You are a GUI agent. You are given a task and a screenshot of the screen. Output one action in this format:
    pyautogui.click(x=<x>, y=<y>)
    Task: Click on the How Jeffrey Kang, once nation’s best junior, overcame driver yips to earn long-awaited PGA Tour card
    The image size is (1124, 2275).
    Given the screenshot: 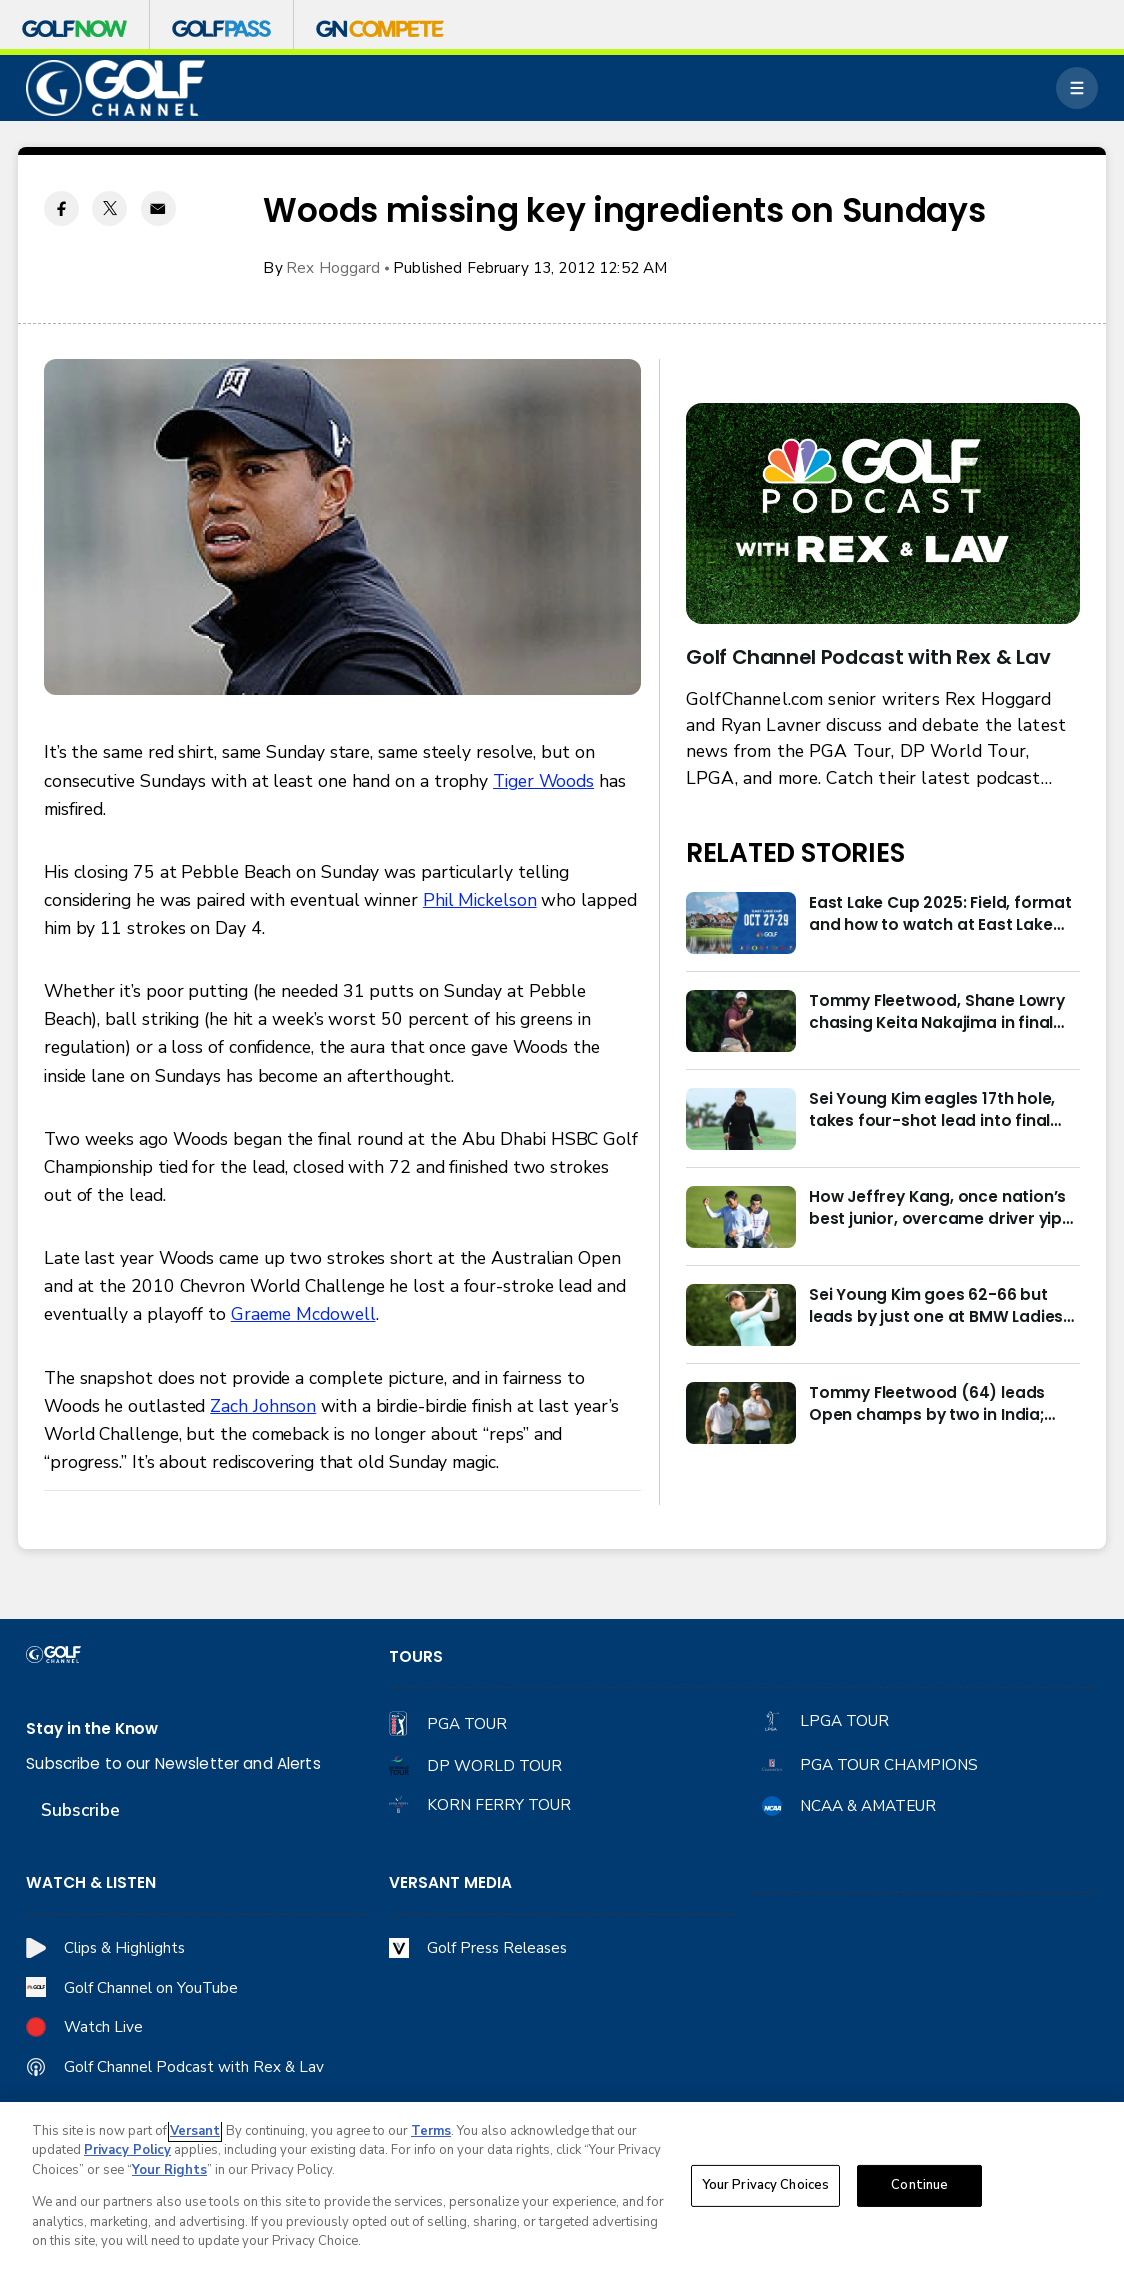 What is the action you would take?
    pyautogui.click(x=940, y=1208)
    